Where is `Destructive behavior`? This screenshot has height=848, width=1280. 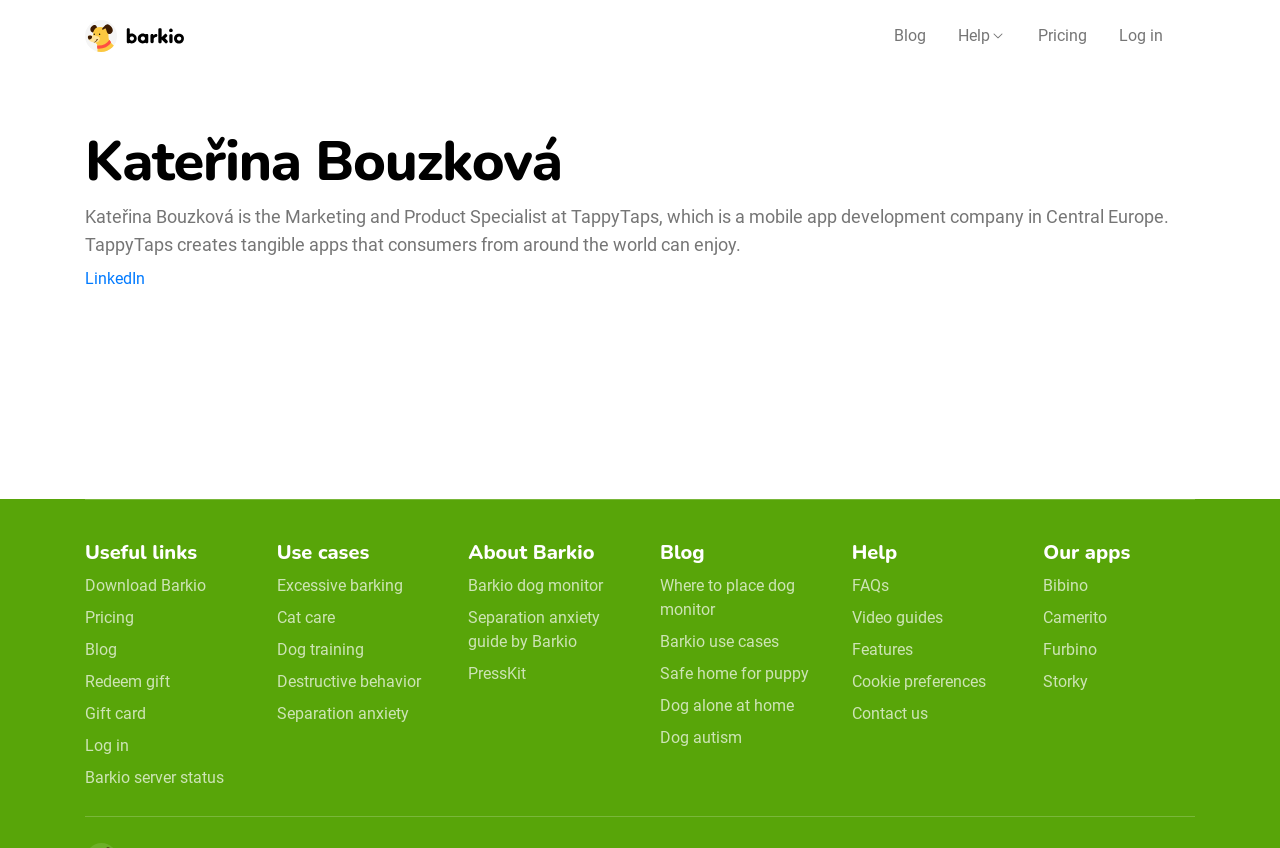
Destructive behavior is located at coordinates (349, 681).